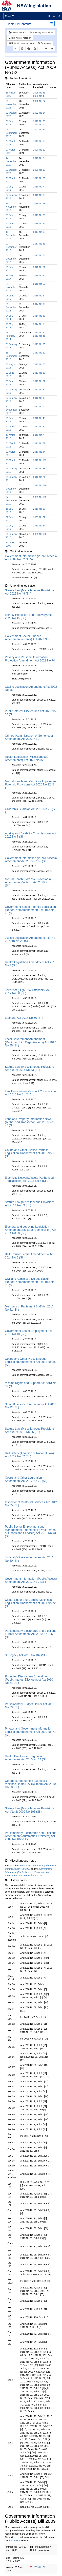  What do you see at coordinates (30, 1282) in the screenshot?
I see `Civil and Administrative Legislation (Repeal and Amendment) Act 2013 No 95 (SI )` at bounding box center [30, 1282].